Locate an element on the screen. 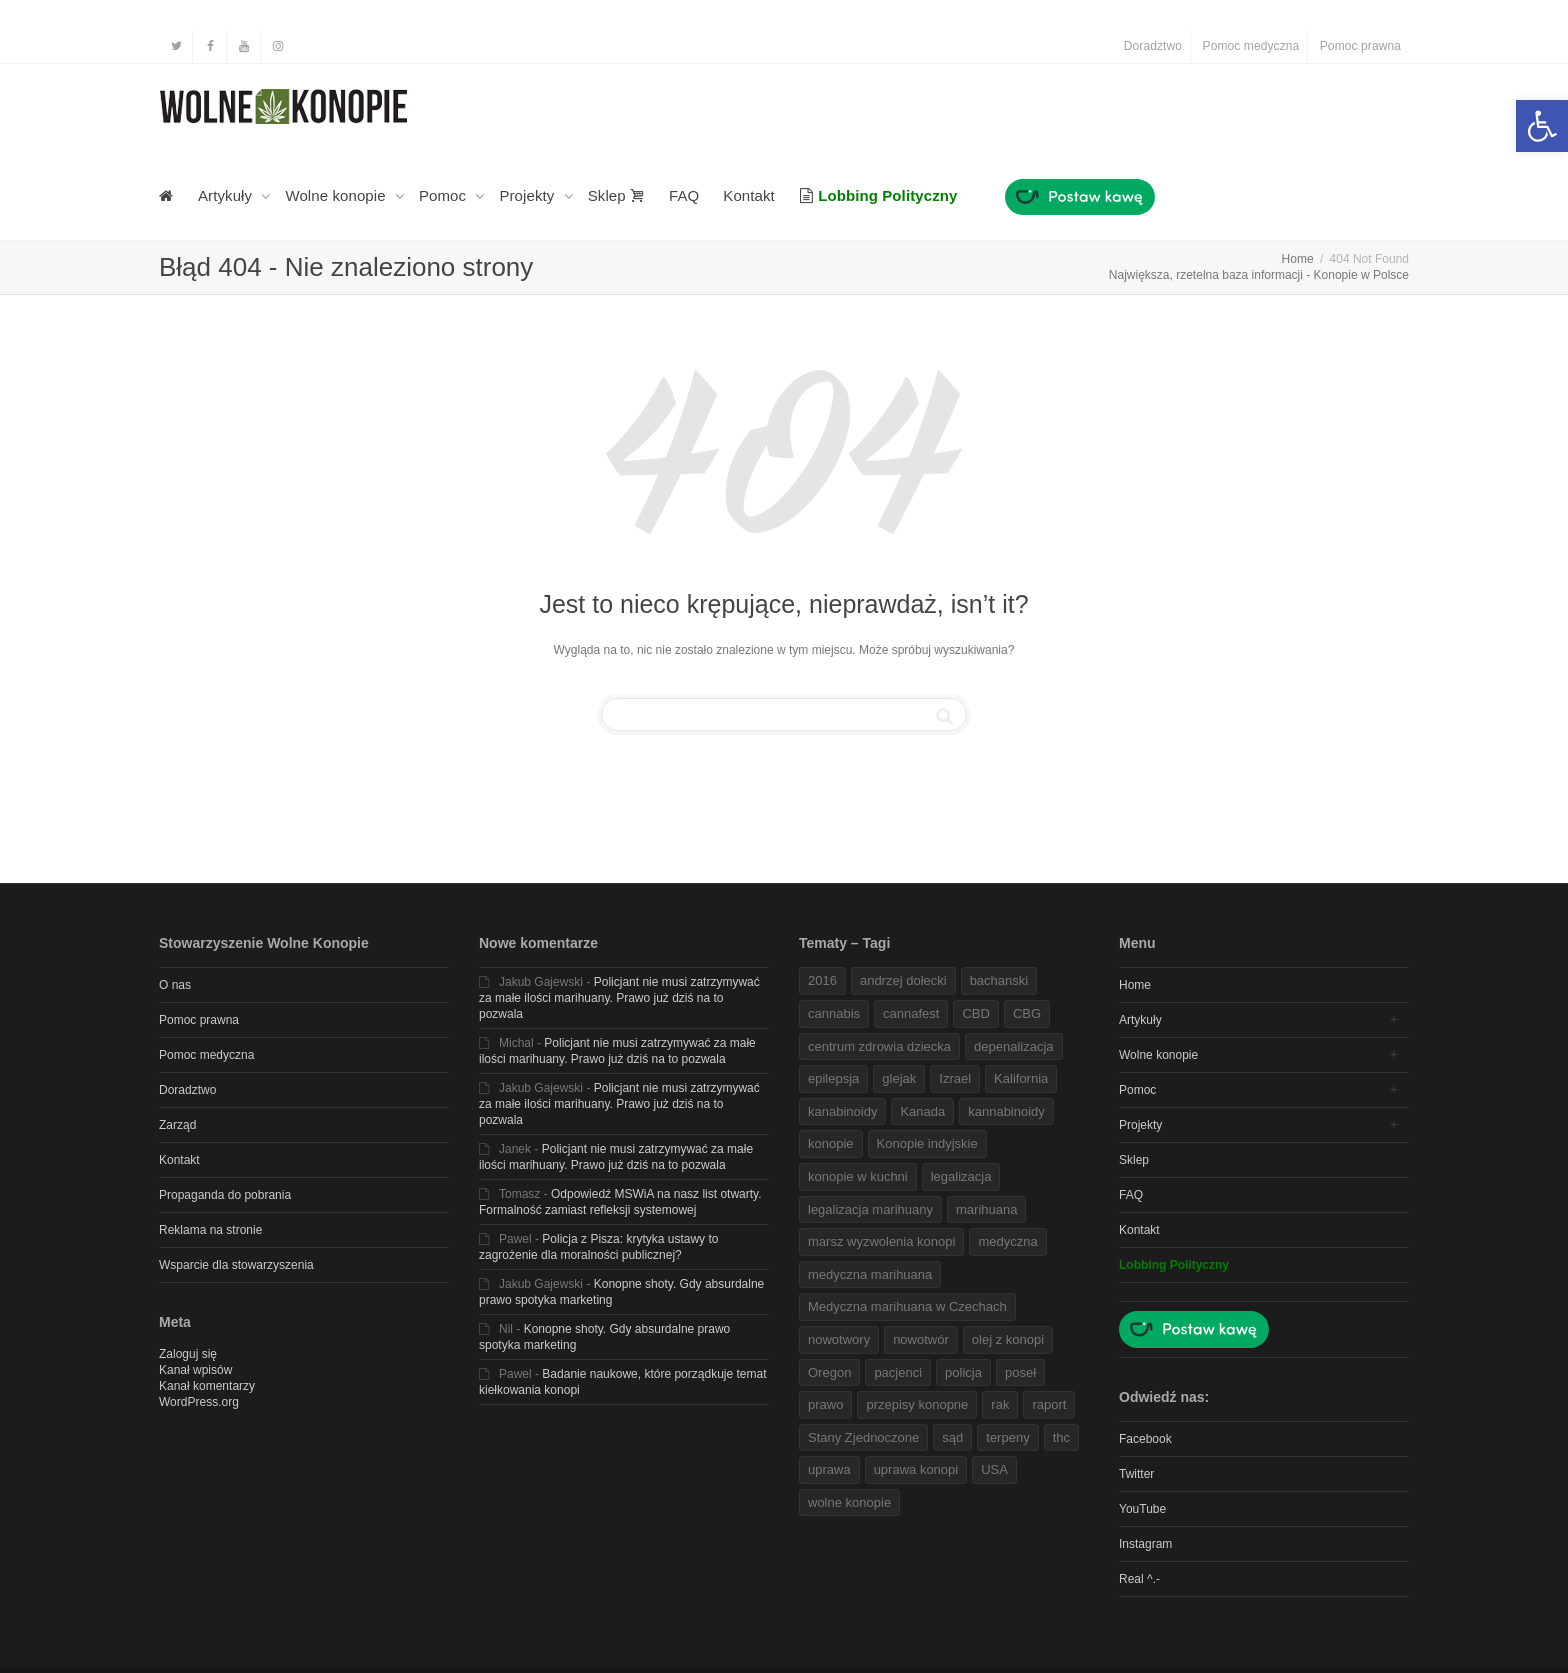  Doradztwo [link] is located at coordinates (1153, 46).